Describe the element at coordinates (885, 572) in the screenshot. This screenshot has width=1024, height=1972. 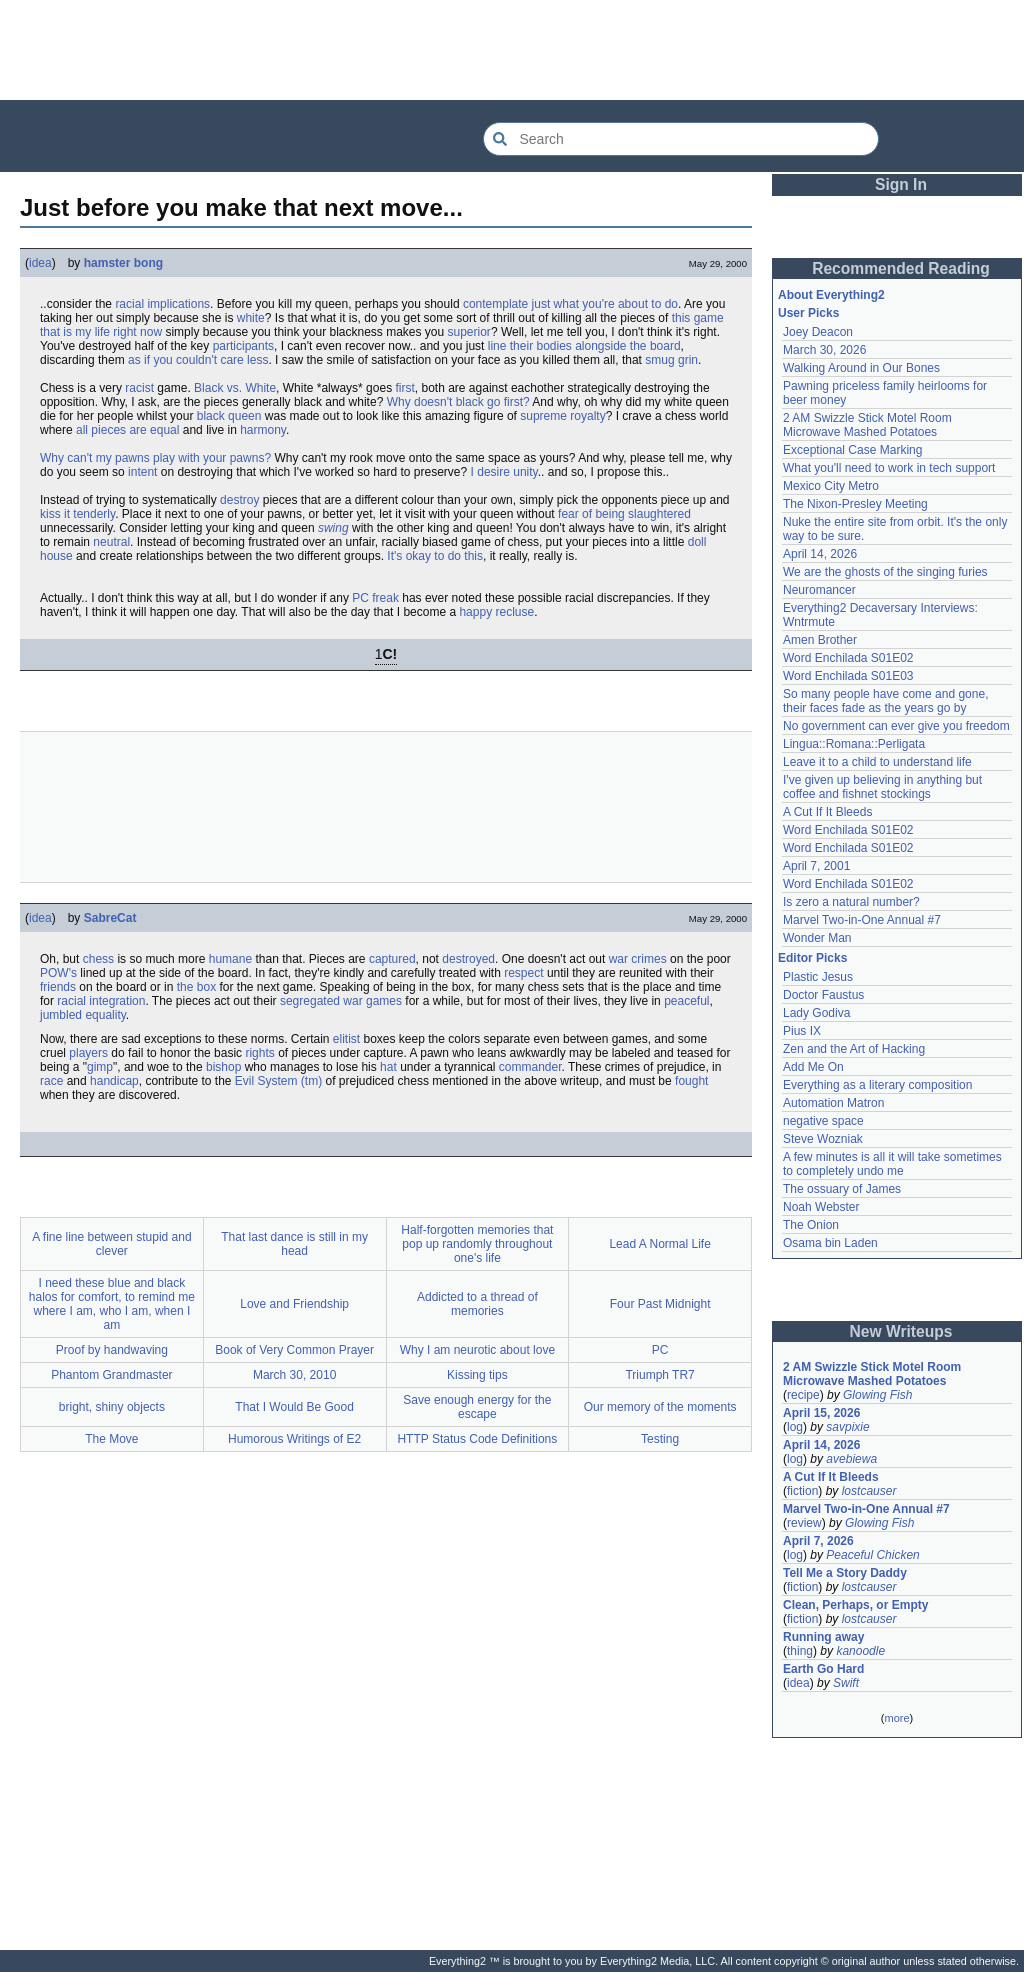
I see `We are the ghosts of the singing furies` at that location.